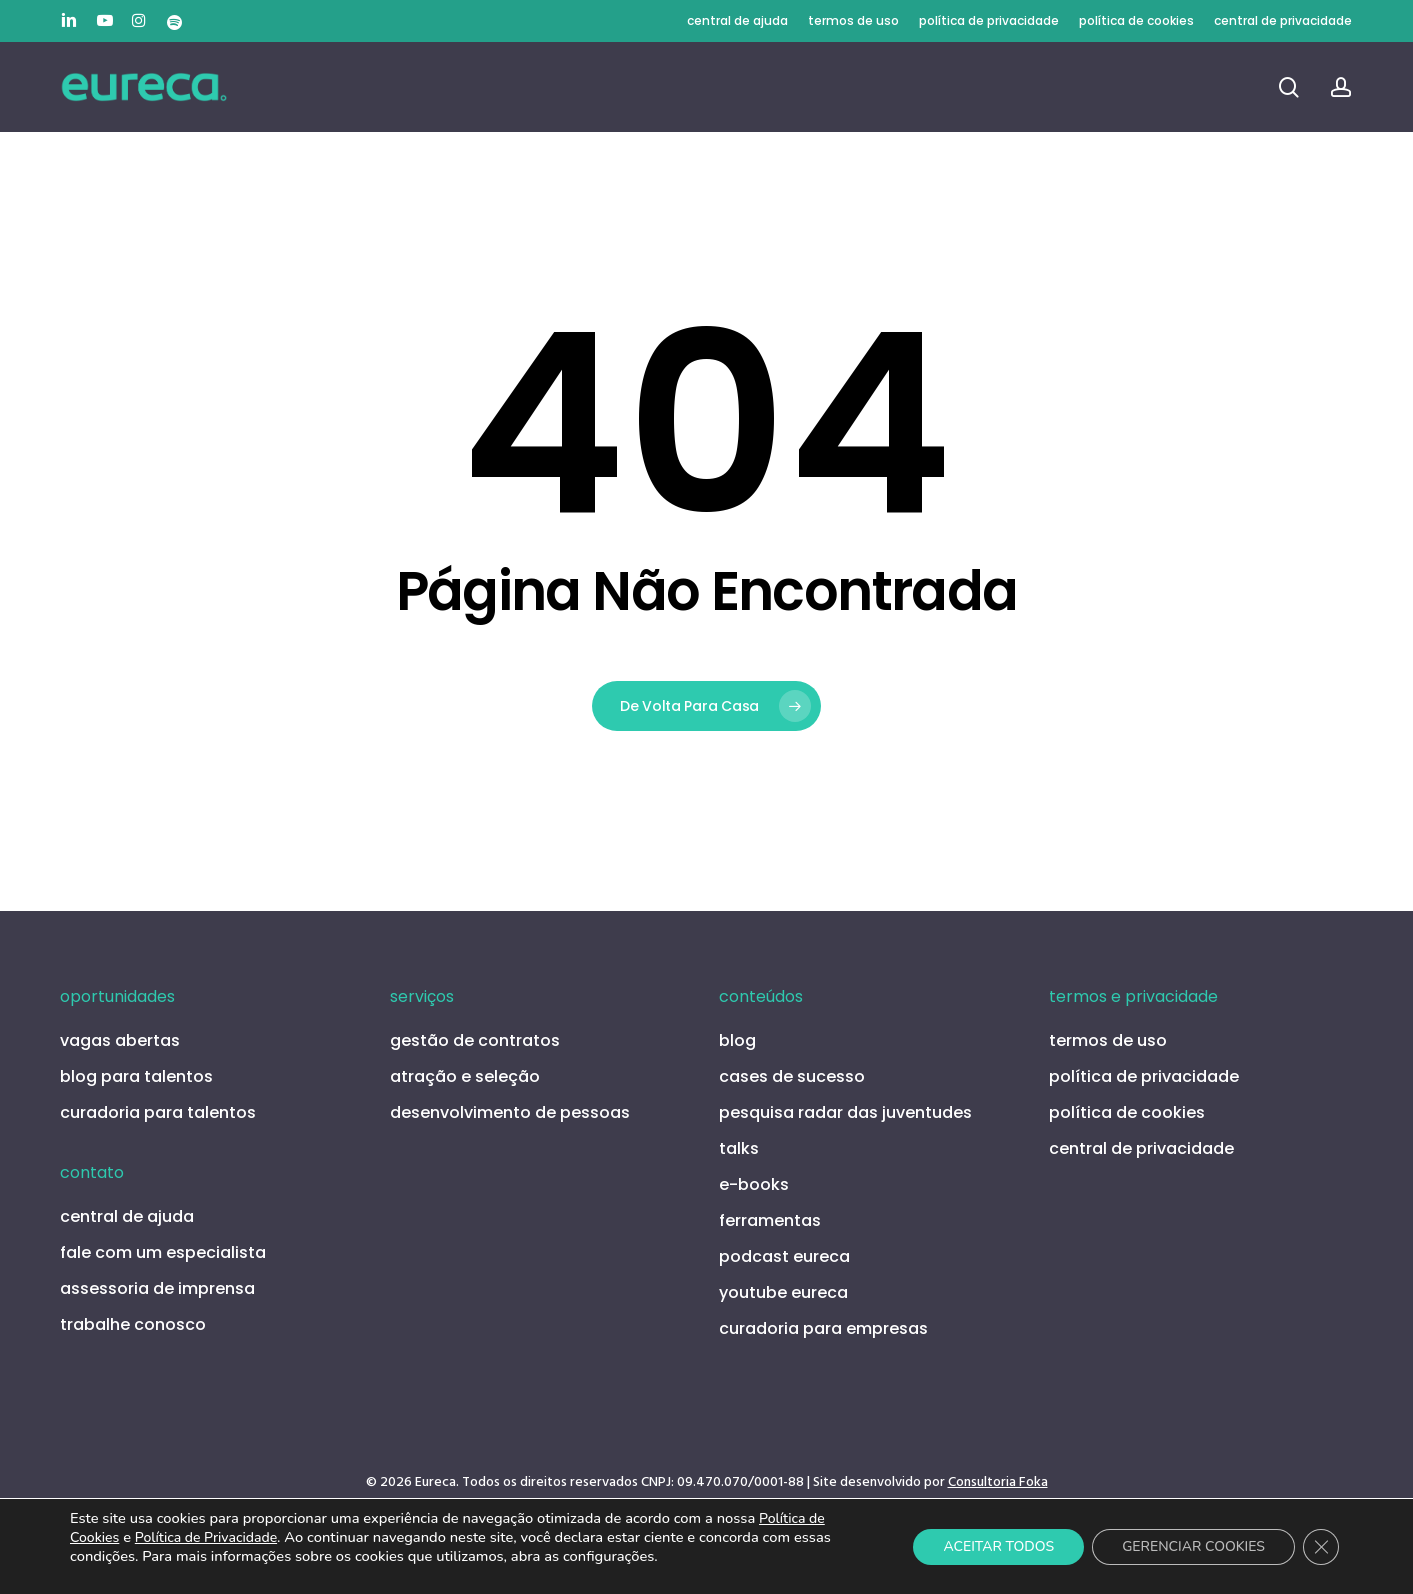 This screenshot has height=1594, width=1413. What do you see at coordinates (1144, 1076) in the screenshot?
I see `política de privacidade` at bounding box center [1144, 1076].